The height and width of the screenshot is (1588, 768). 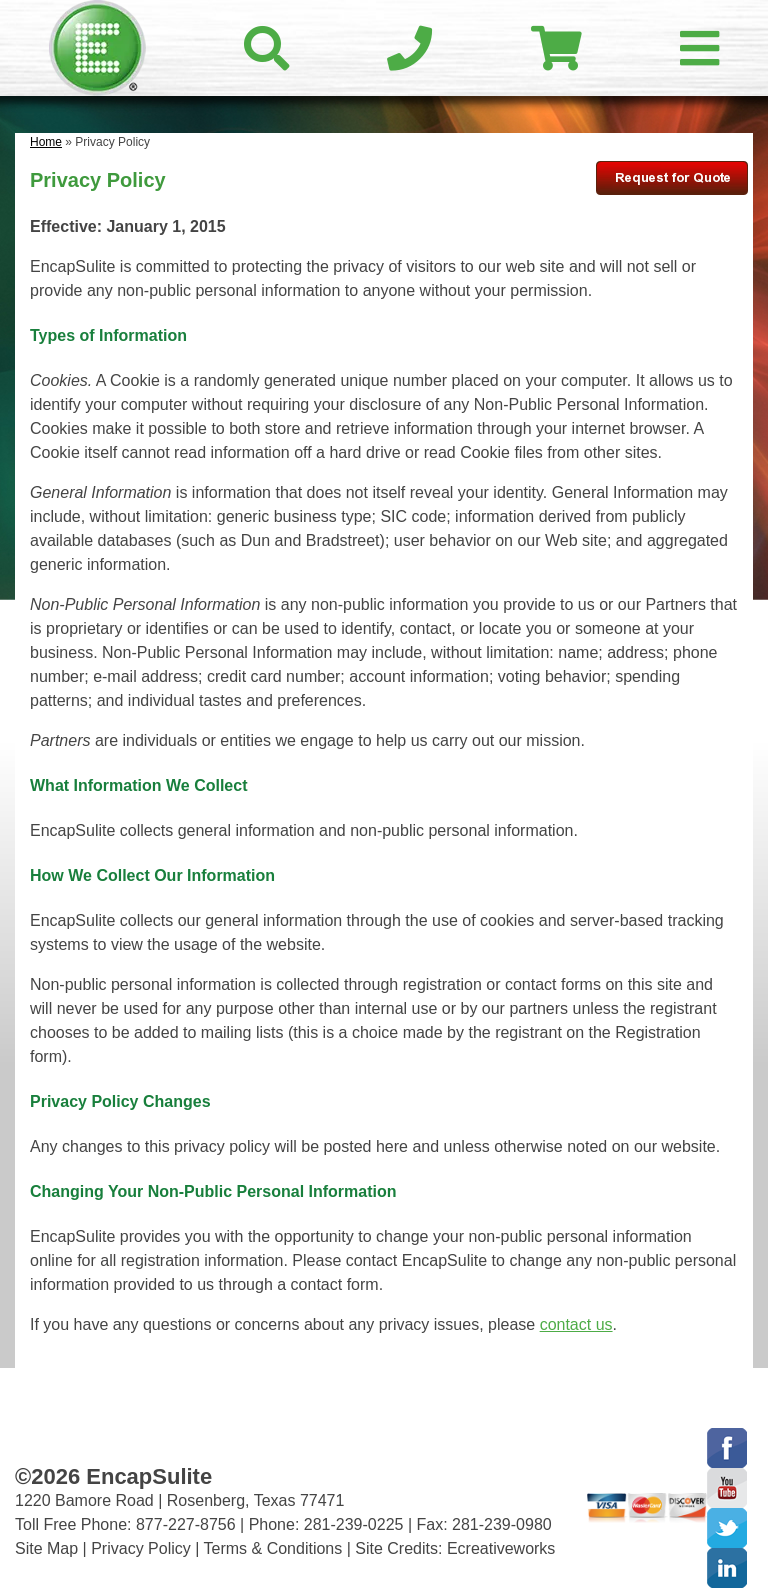 I want to click on Privacy Policy, so click(x=141, y=1548).